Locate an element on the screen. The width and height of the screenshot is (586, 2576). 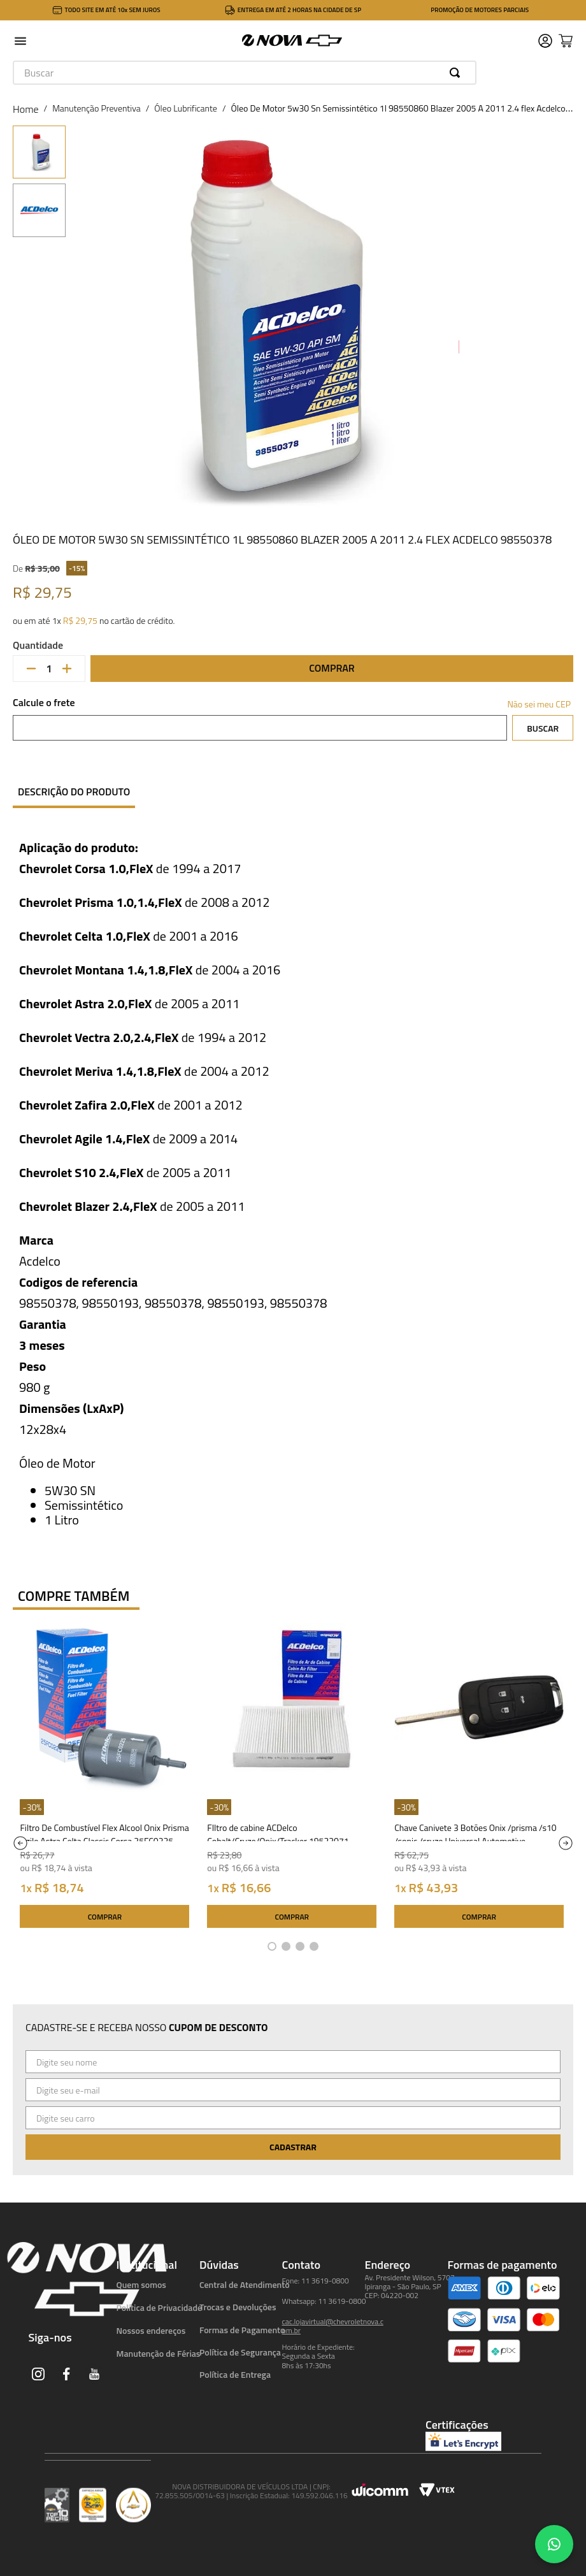
[button] is located at coordinates (20, 42).